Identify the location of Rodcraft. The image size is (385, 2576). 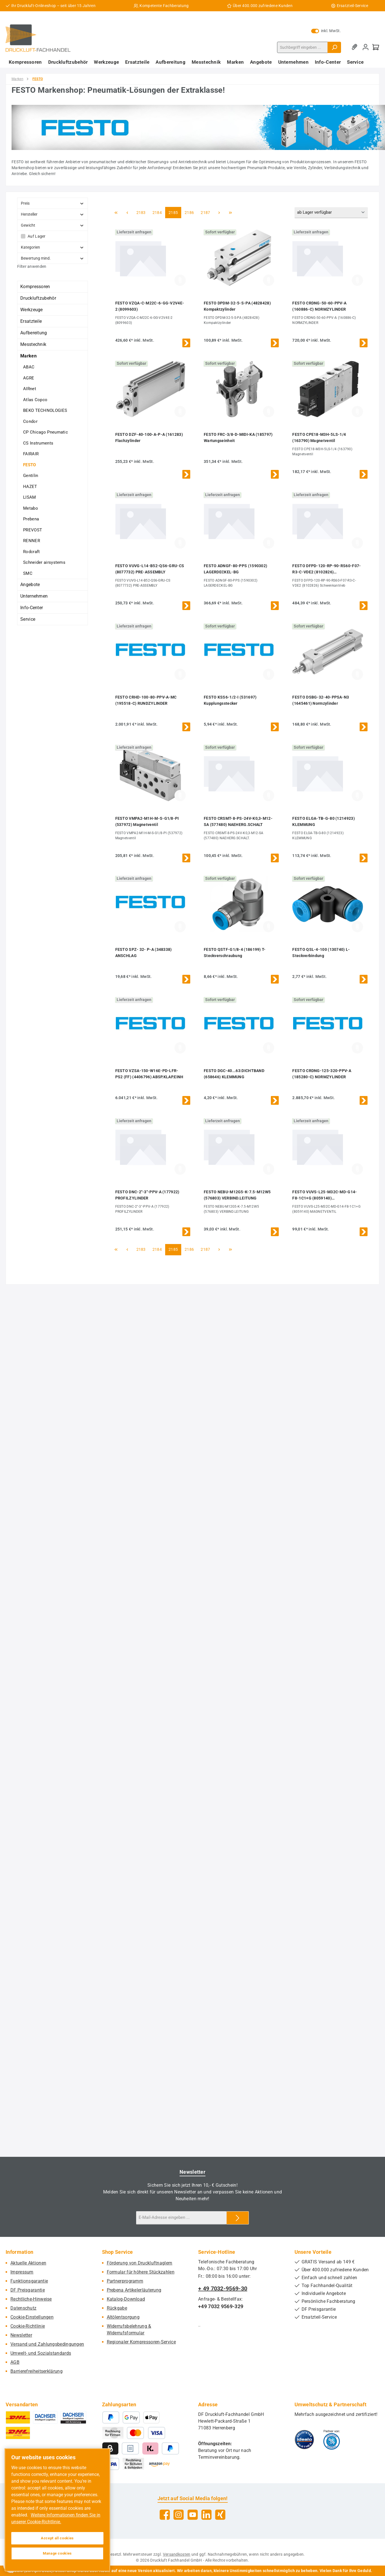
(31, 551).